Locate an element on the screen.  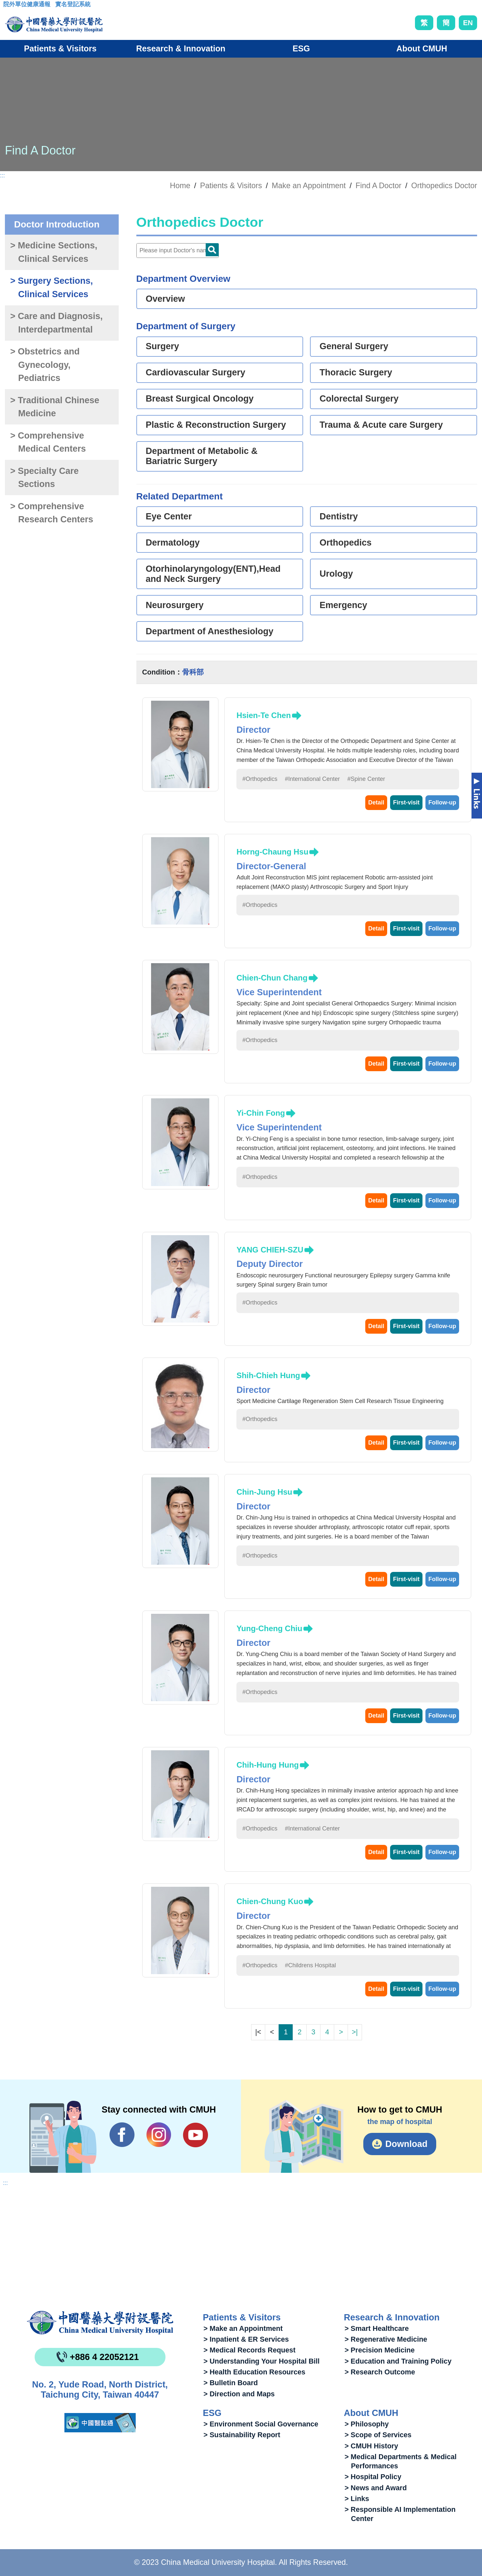
> Understanding Your Hospital Bill is located at coordinates (261, 2361).